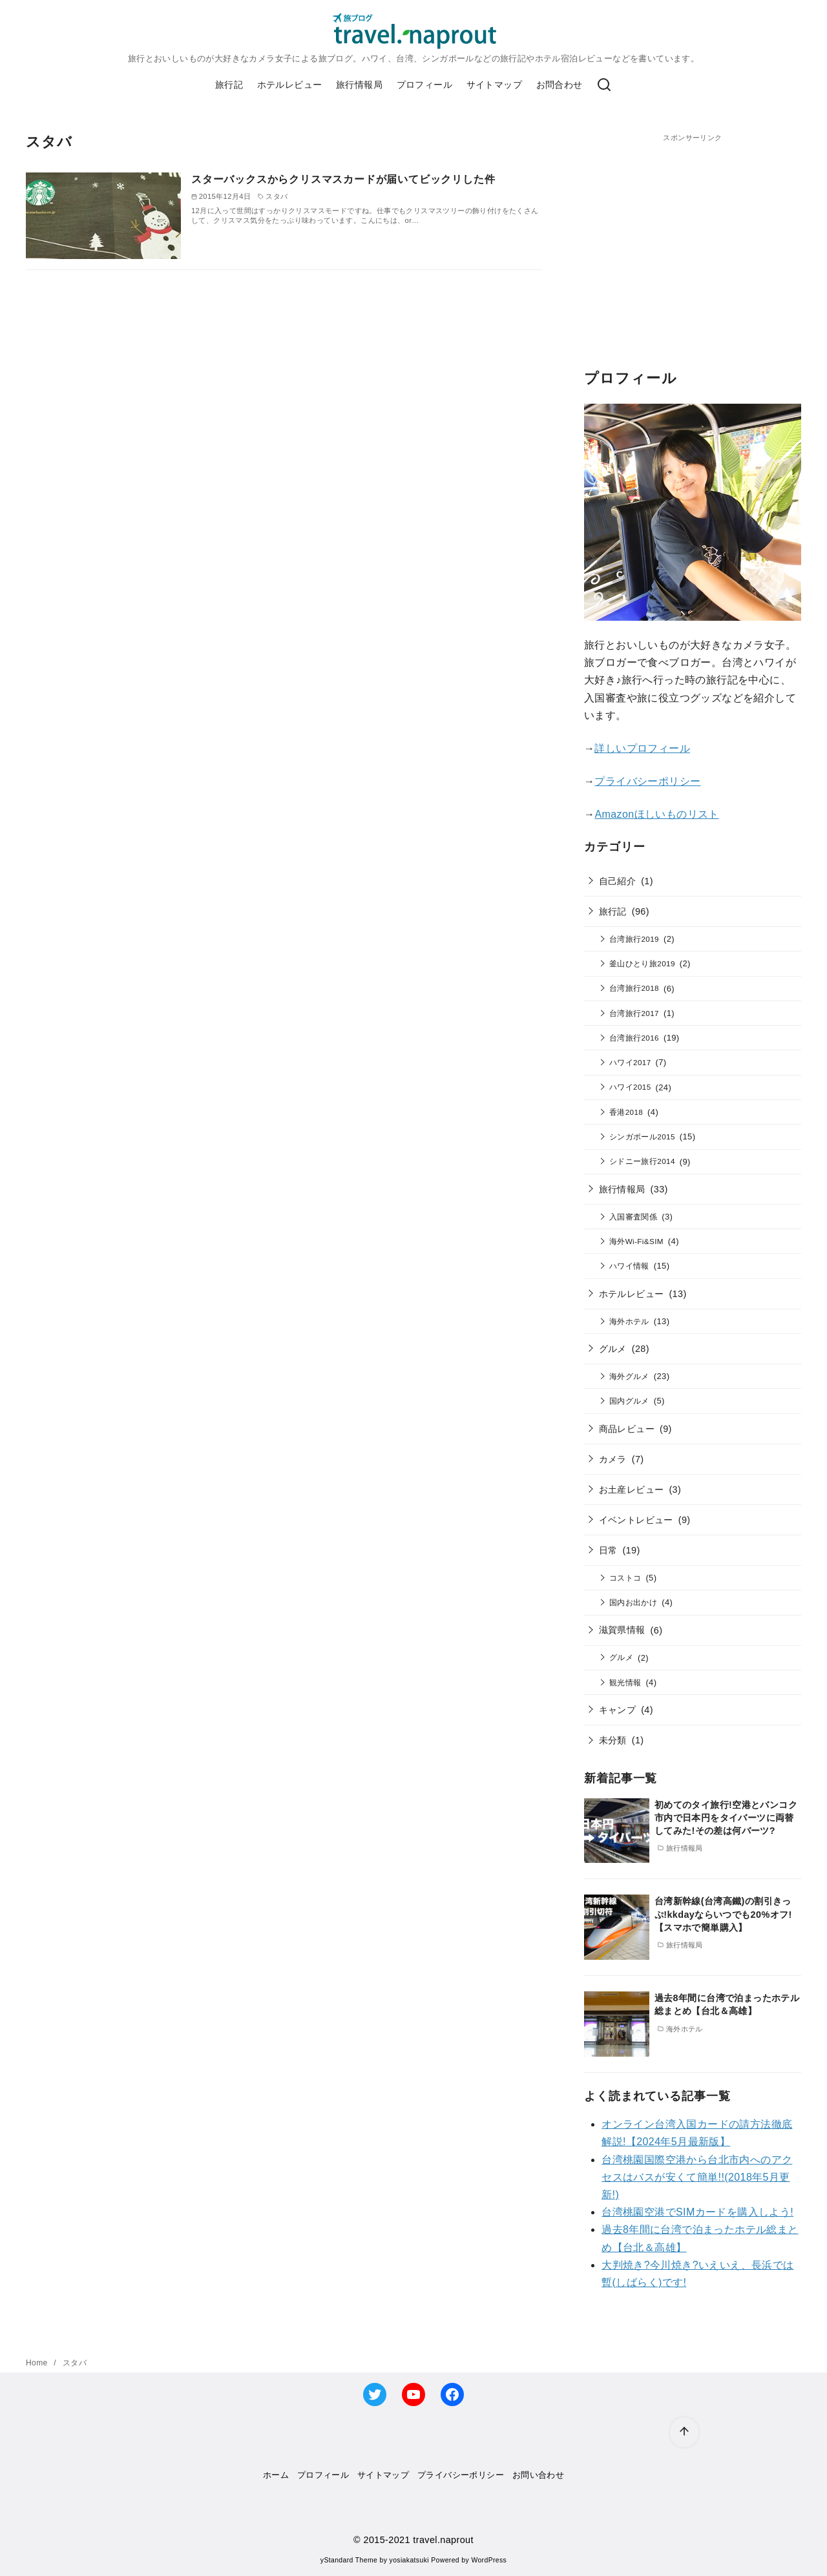 This screenshot has width=827, height=2576. I want to click on イベントレビュー, so click(636, 1520).